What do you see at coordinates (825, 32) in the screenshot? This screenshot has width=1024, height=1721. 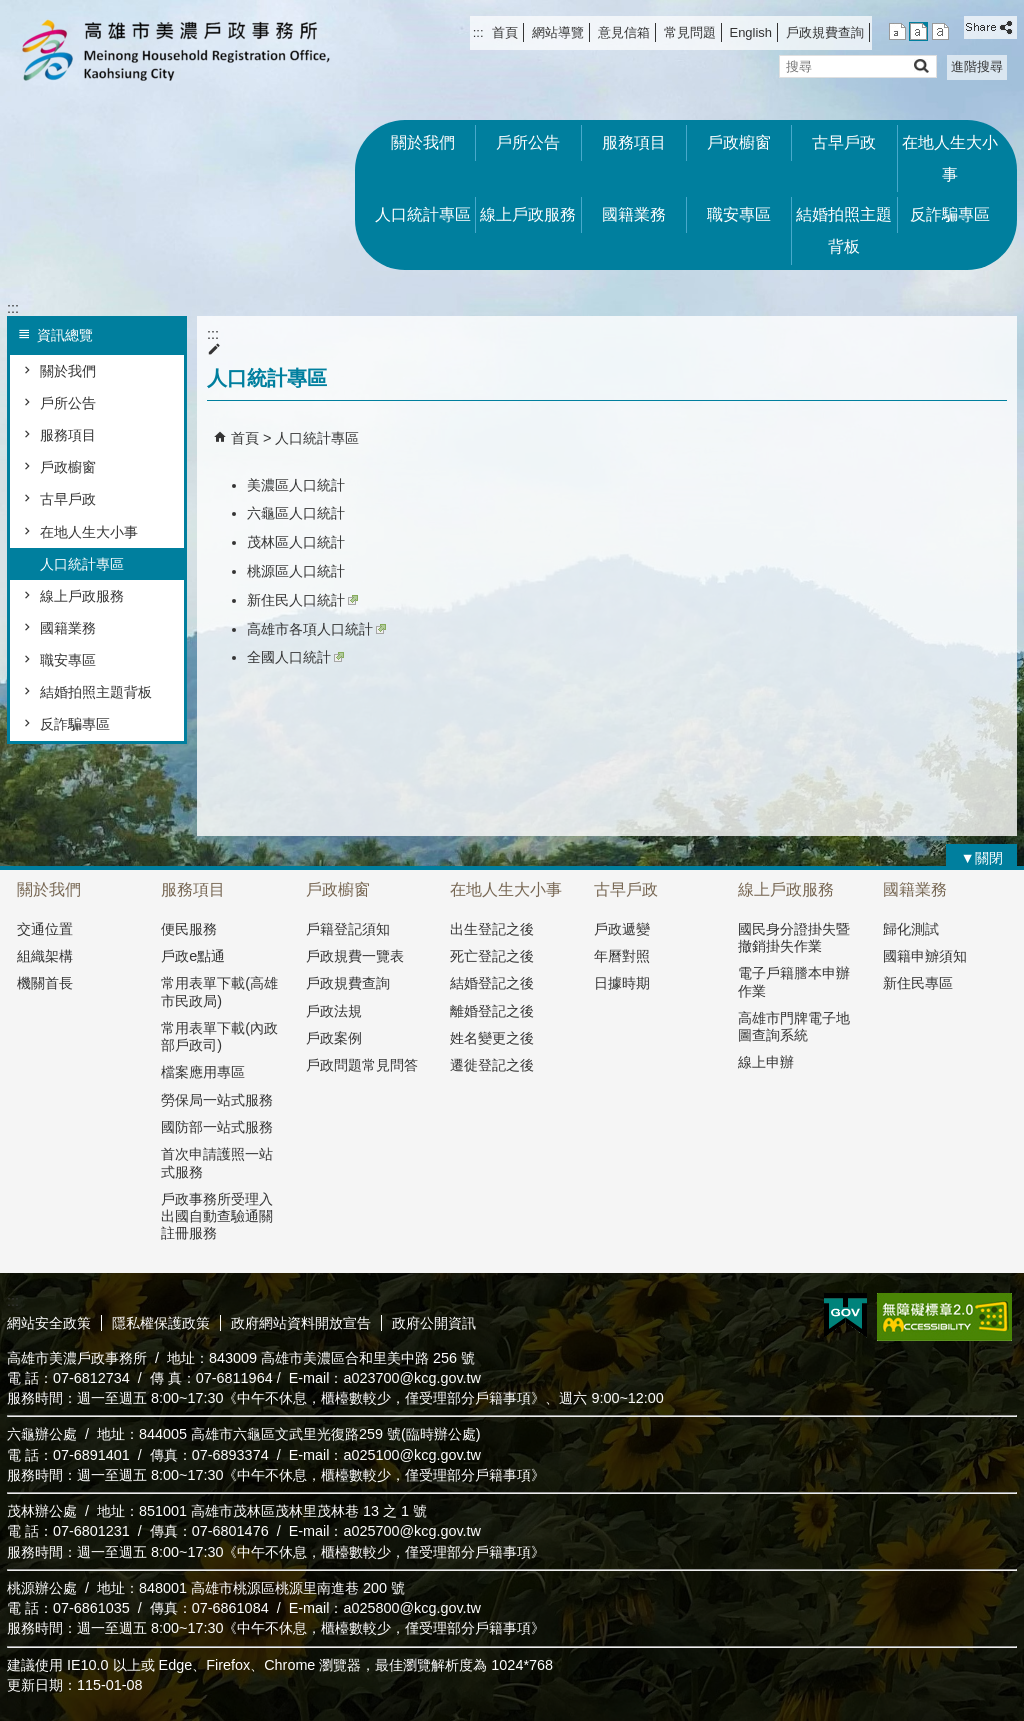 I see `戶政規費查詢` at bounding box center [825, 32].